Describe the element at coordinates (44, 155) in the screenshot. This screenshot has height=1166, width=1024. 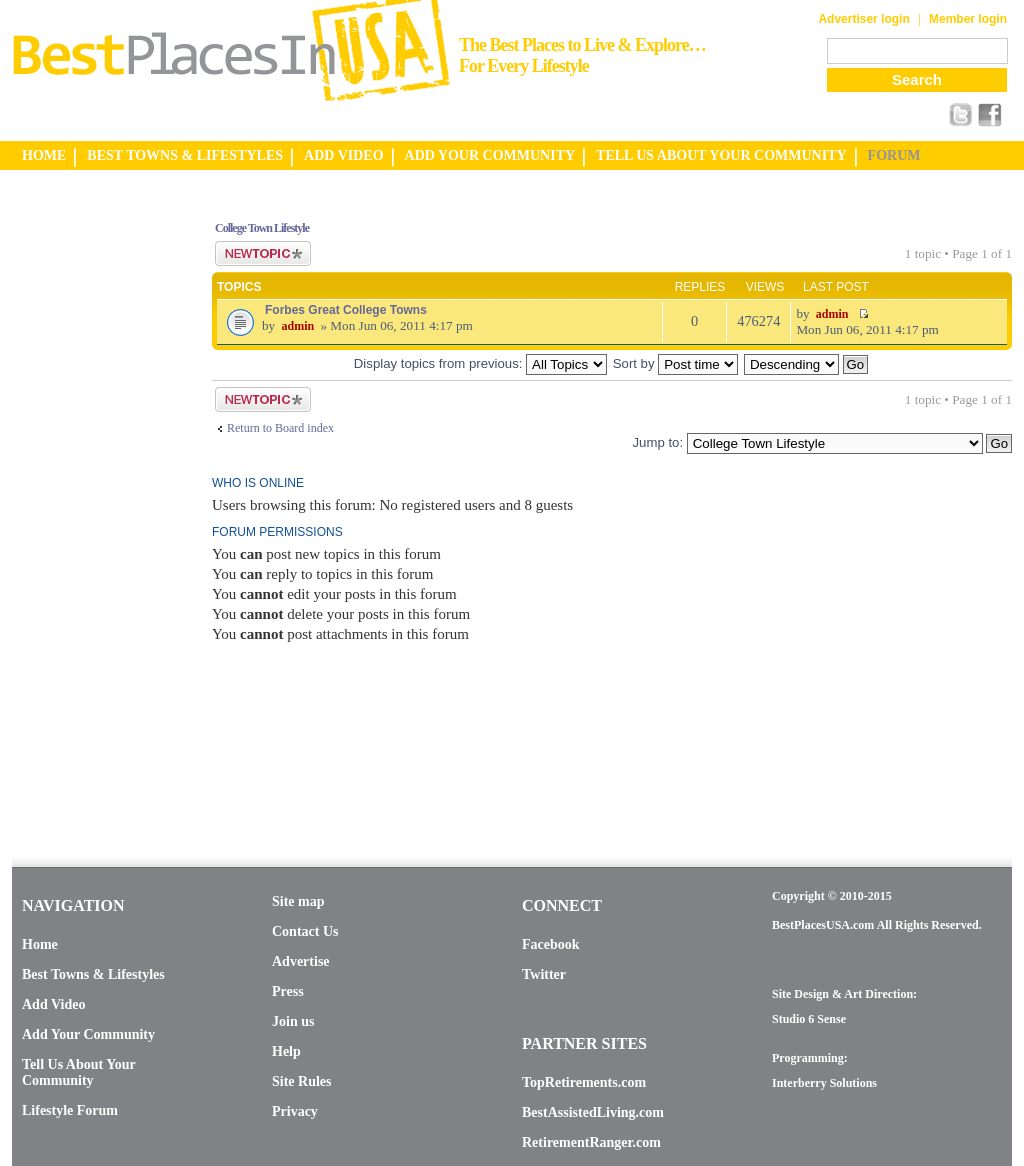
I see `HOME` at that location.